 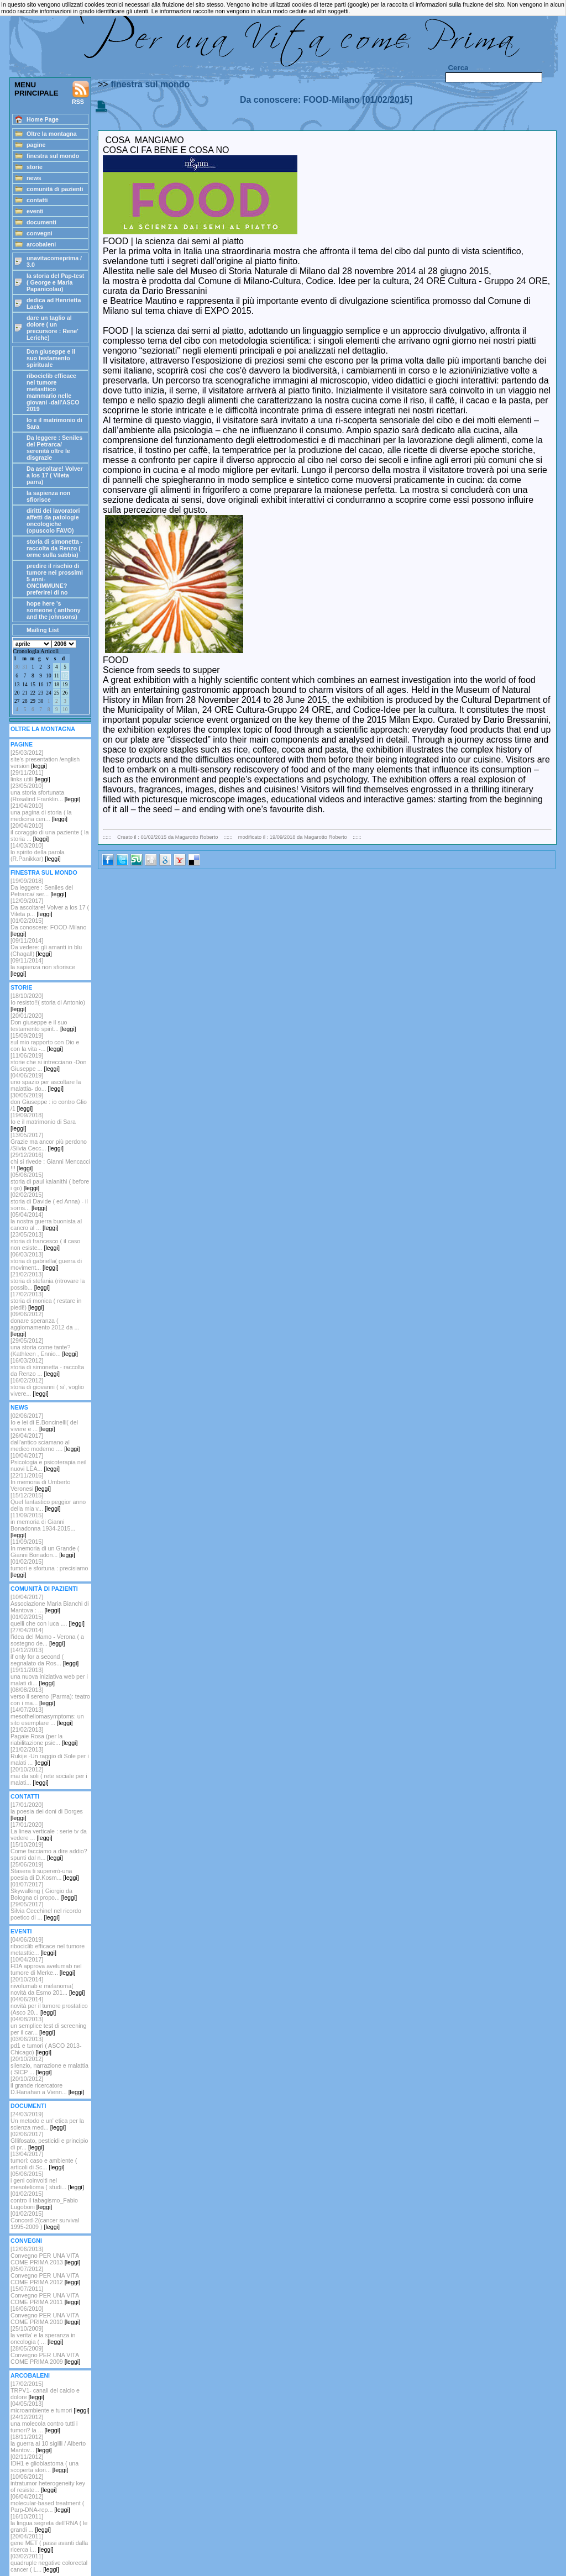 I want to click on finestra sul mondo, so click(x=150, y=84).